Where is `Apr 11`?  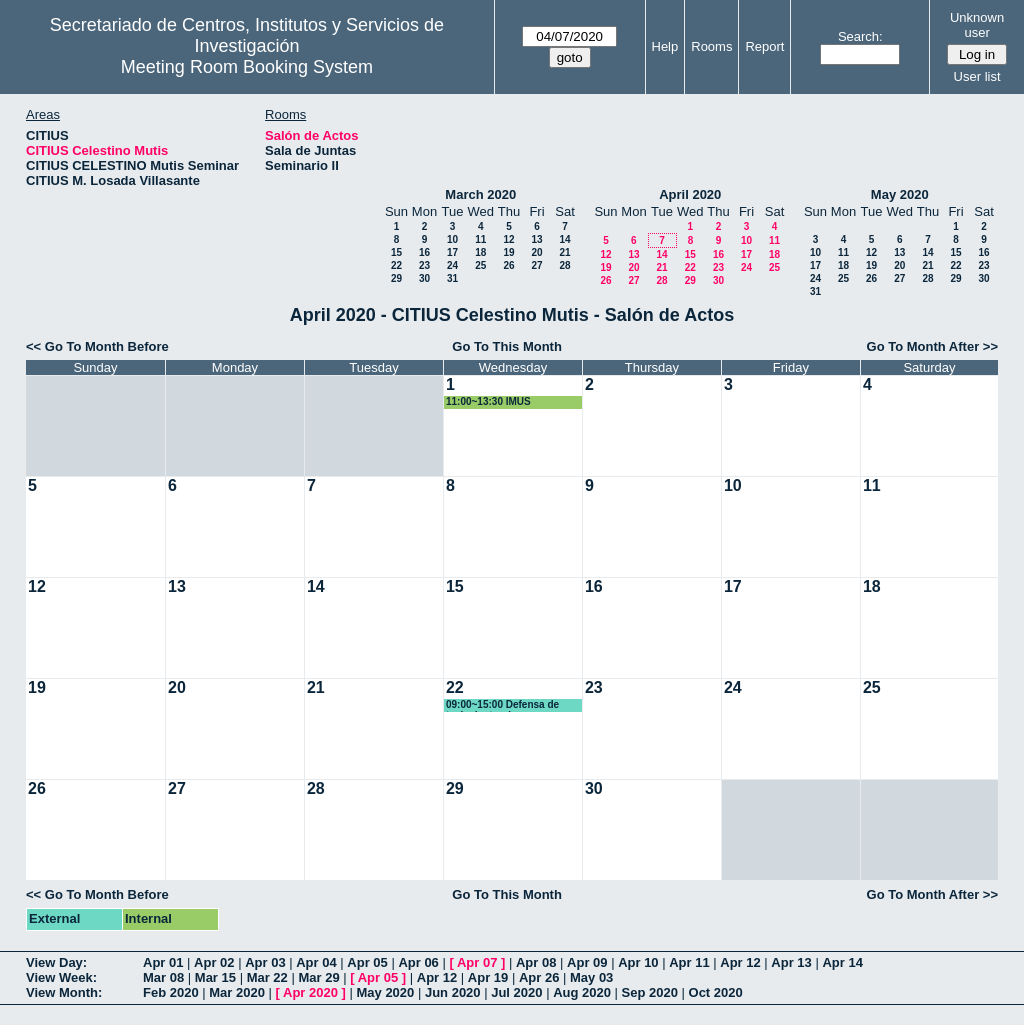
Apr 11 is located at coordinates (689, 962).